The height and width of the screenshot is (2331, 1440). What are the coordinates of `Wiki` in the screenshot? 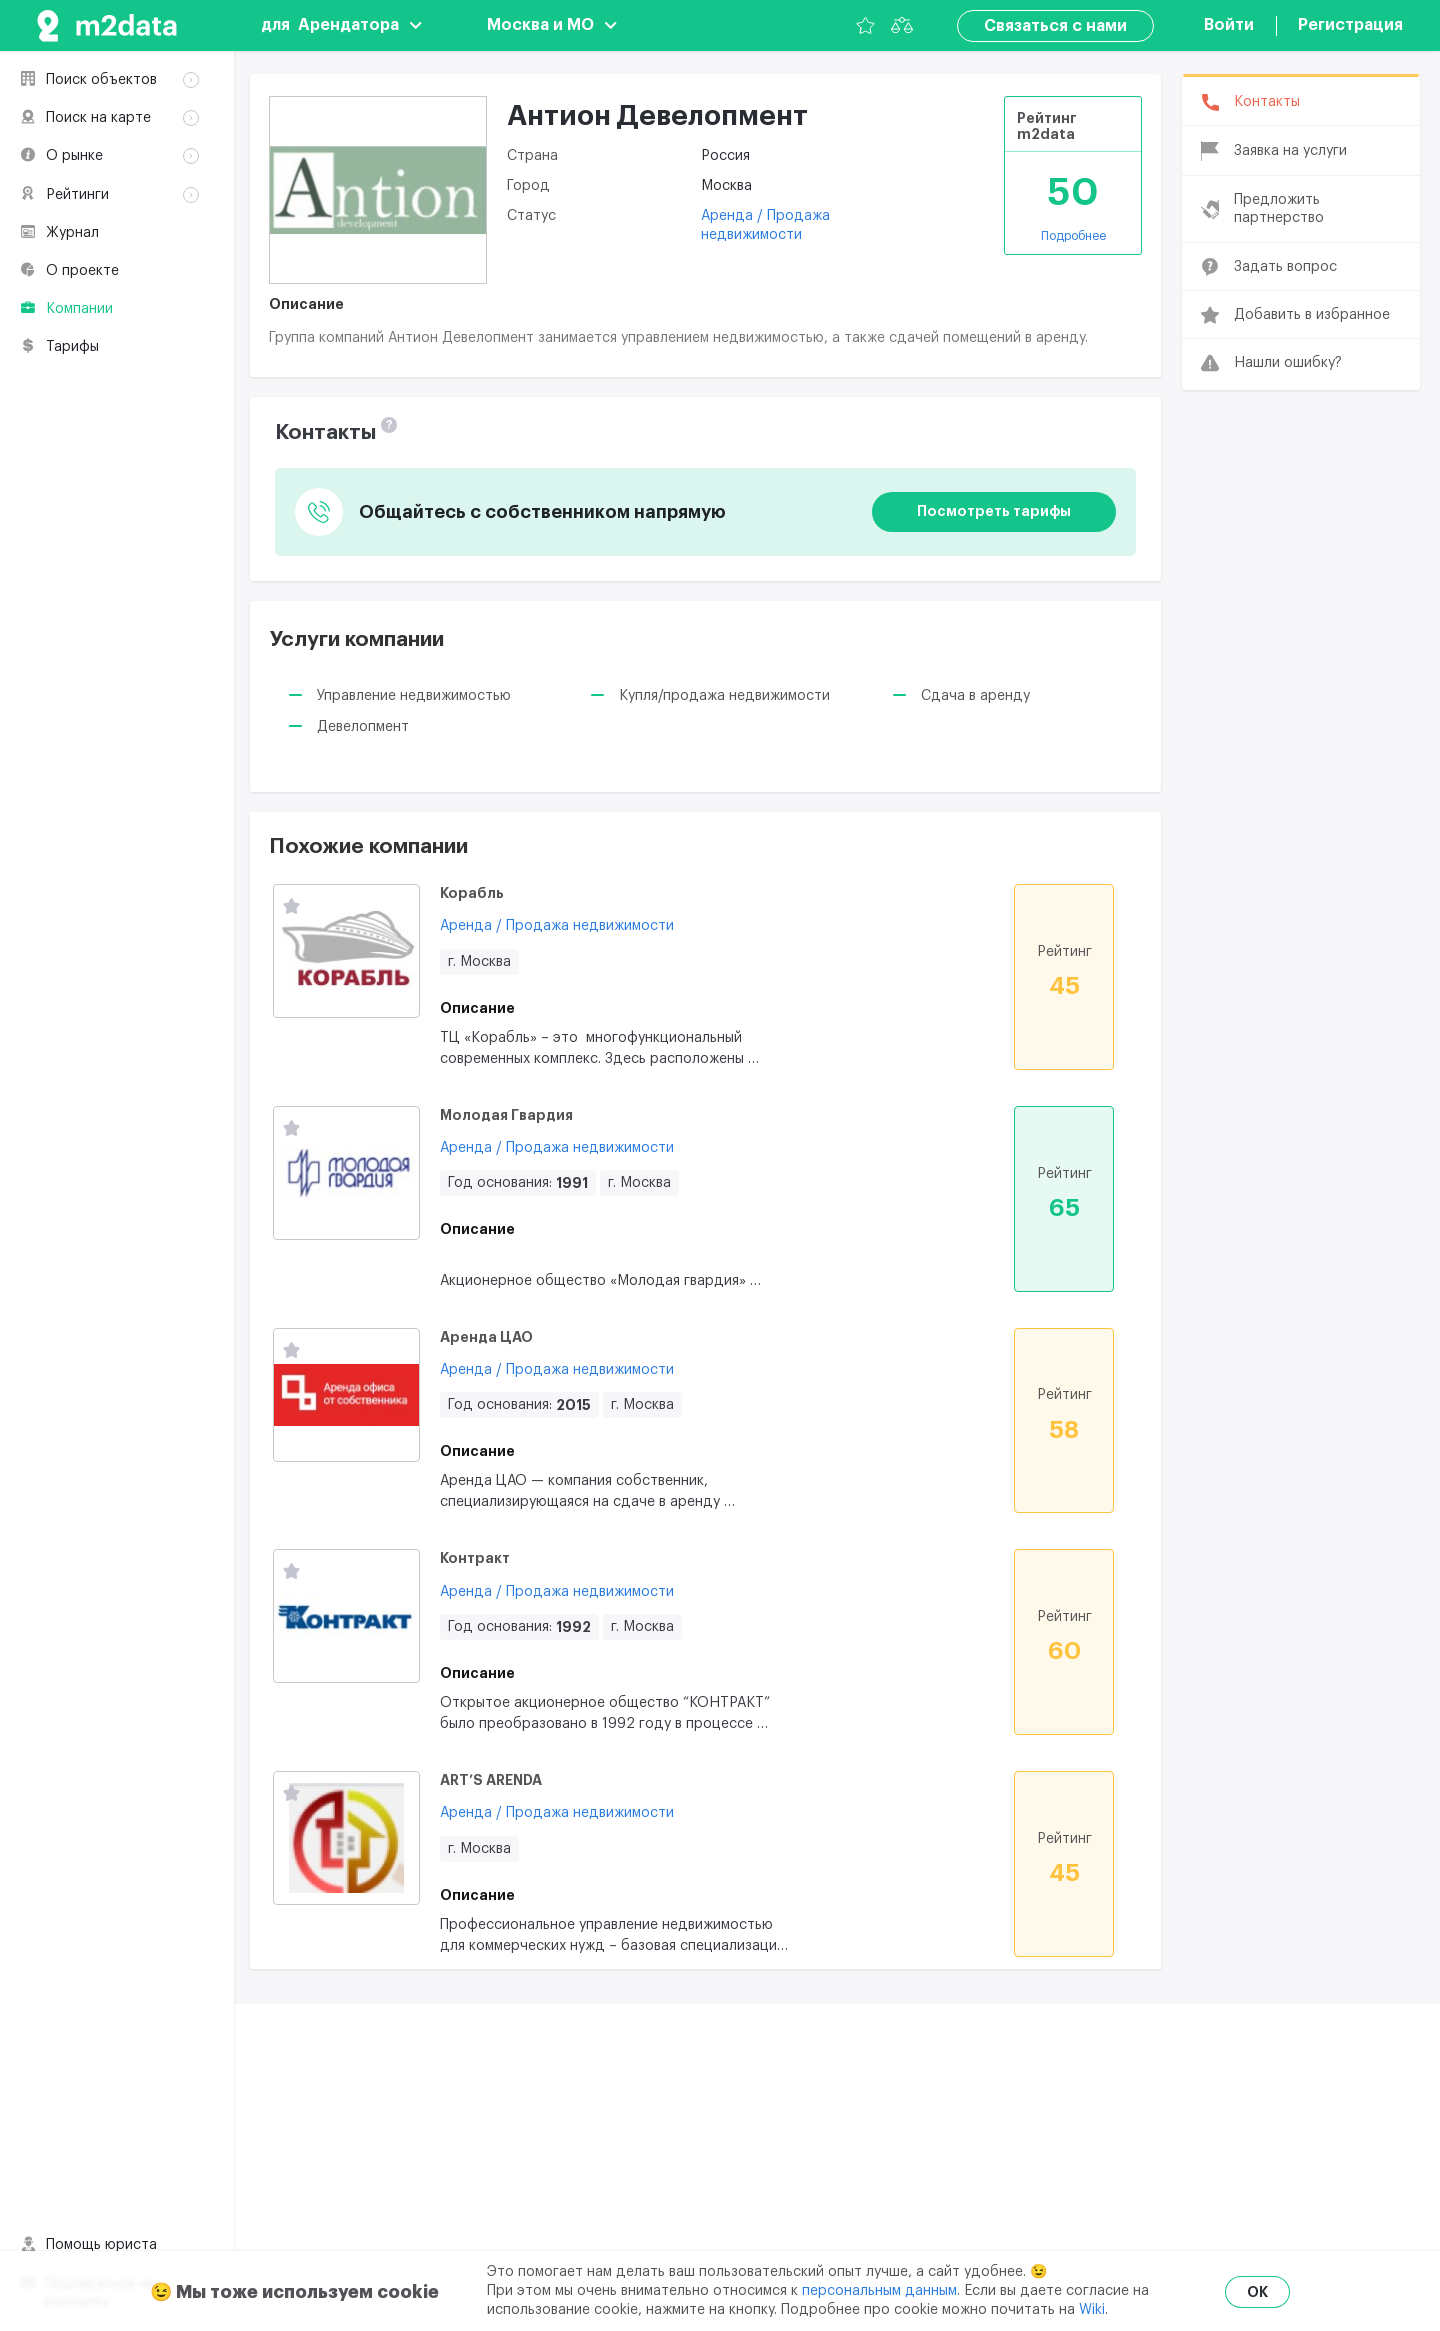 It's located at (1092, 2310).